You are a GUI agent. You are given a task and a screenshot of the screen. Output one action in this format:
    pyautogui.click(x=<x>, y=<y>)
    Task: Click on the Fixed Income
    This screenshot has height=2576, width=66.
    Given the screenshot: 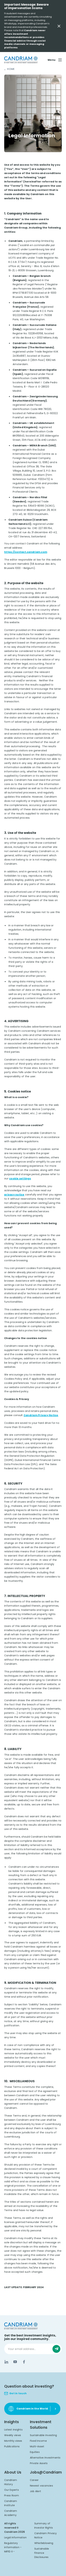 What is the action you would take?
    pyautogui.click(x=38, y=2441)
    